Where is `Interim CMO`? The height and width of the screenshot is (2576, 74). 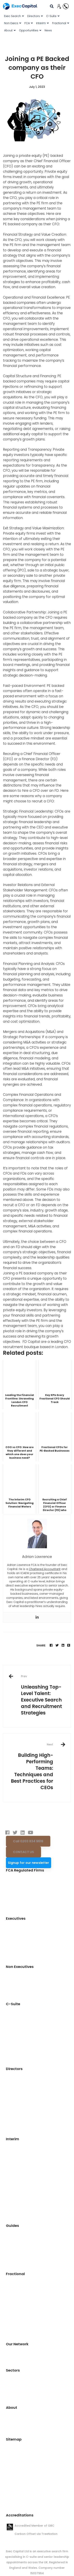 Interim CMO is located at coordinates (15, 2169).